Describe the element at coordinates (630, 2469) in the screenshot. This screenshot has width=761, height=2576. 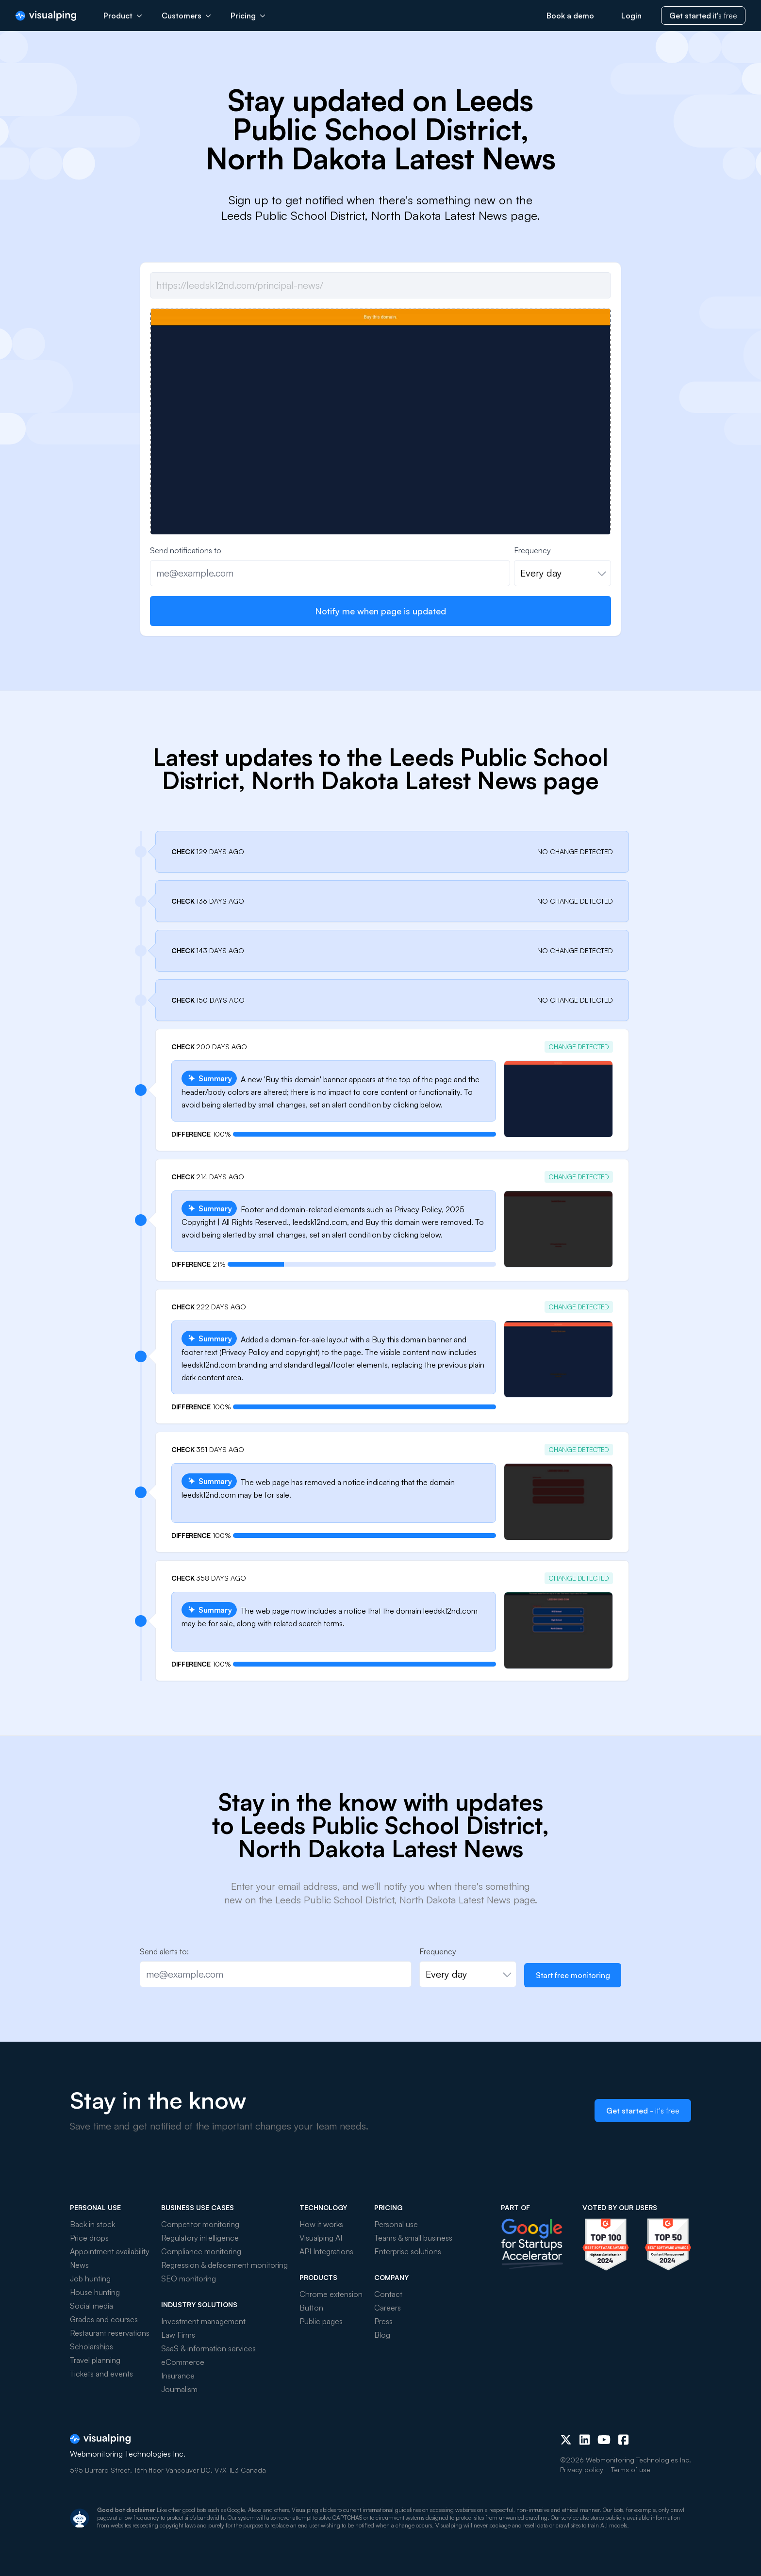
I see `Terms of use` at that location.